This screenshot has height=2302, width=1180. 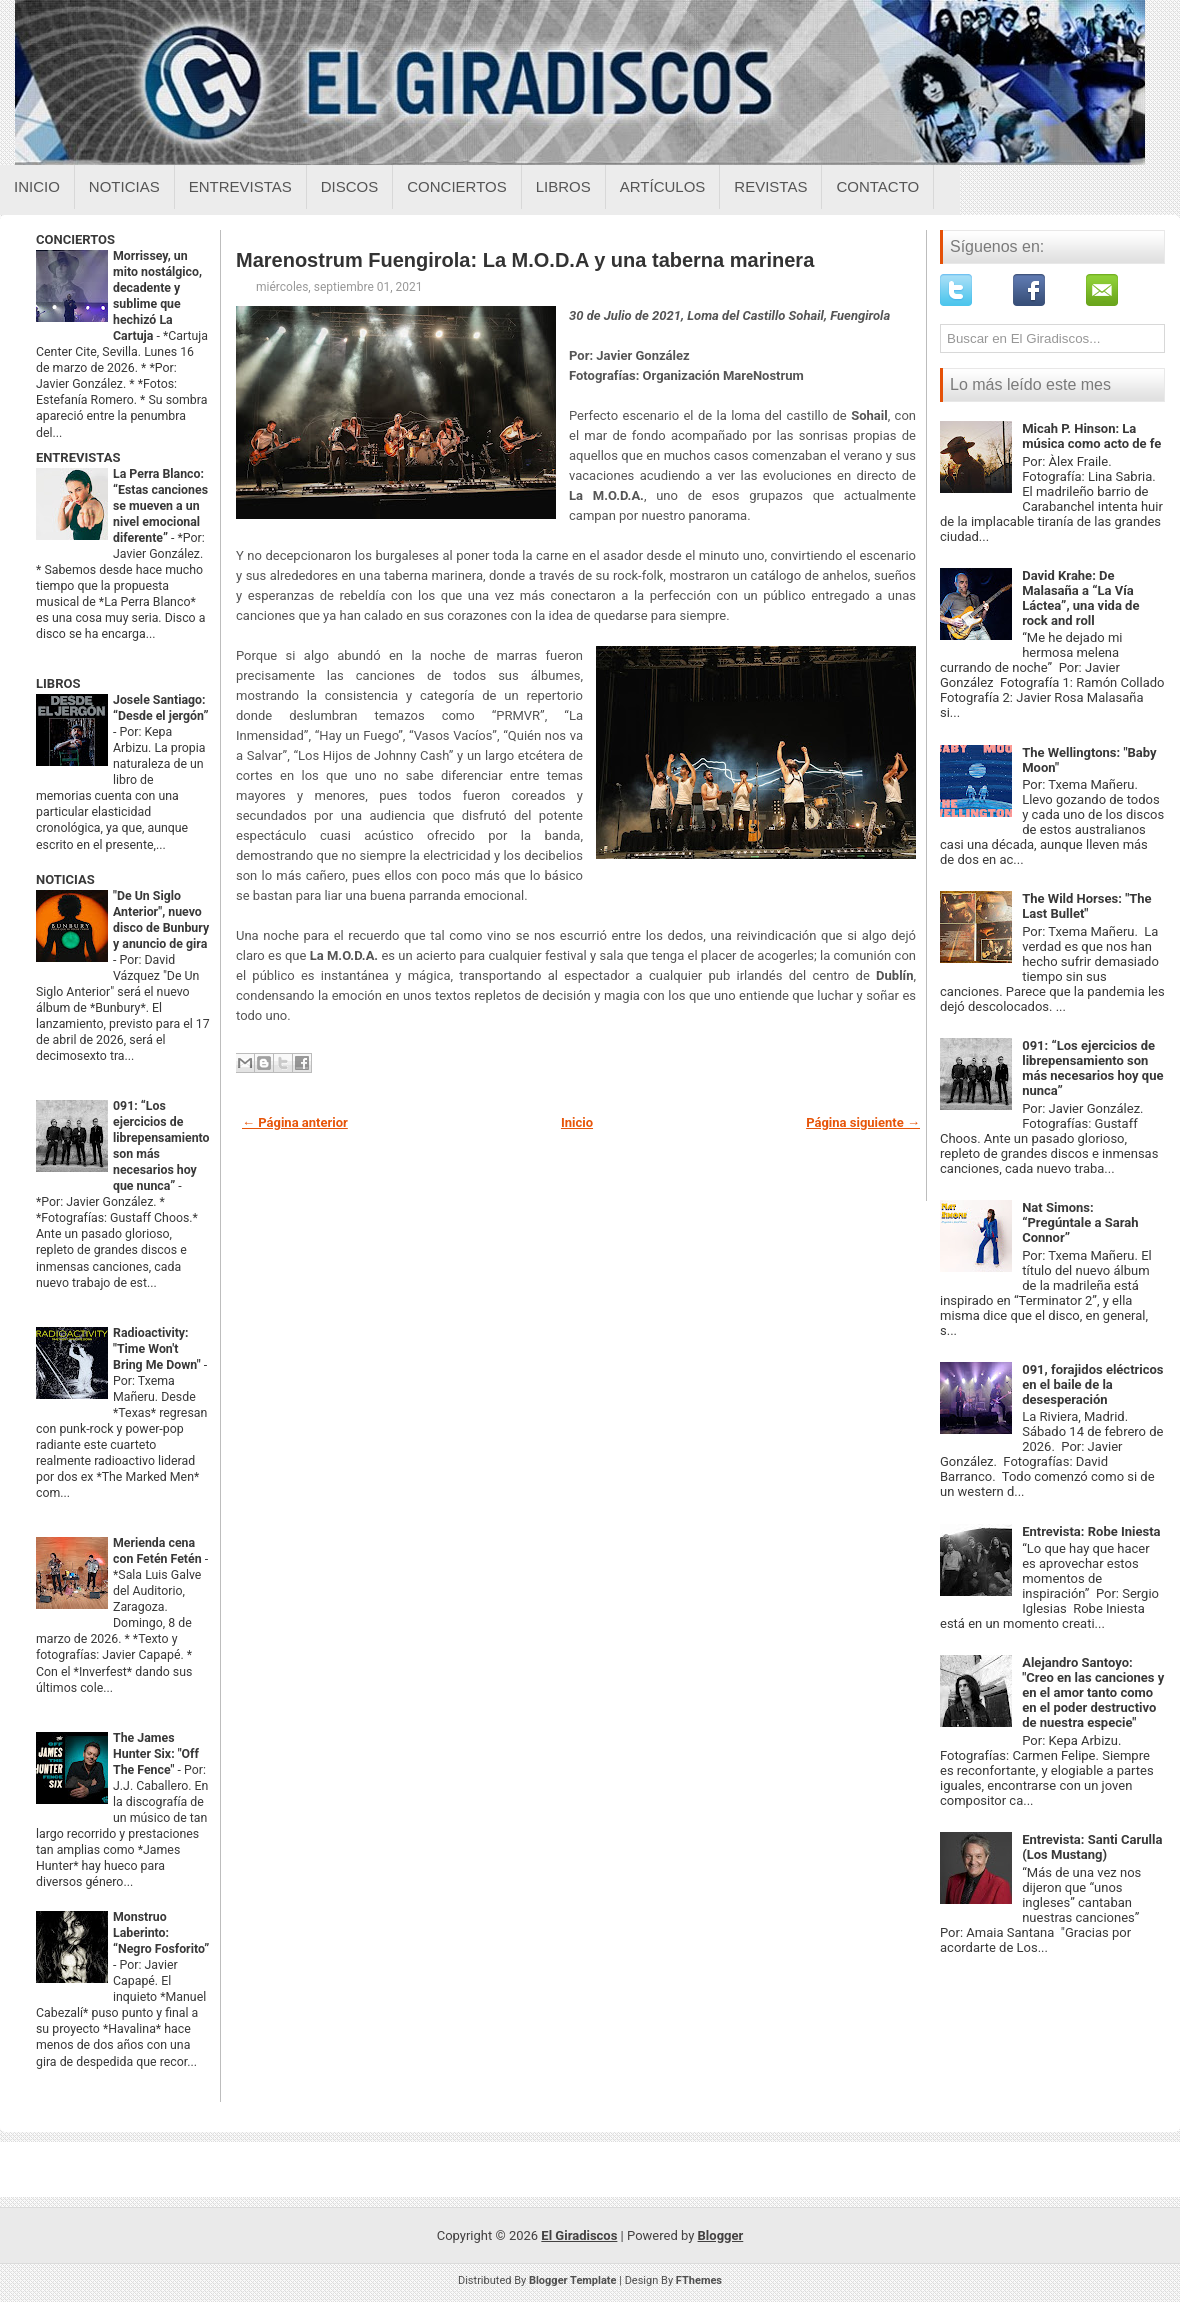 I want to click on Alejandro Santoyo: "Creo en las canciones y en el amor tanto como en el poder destructivo de nuestra especie", so click(x=1093, y=1692).